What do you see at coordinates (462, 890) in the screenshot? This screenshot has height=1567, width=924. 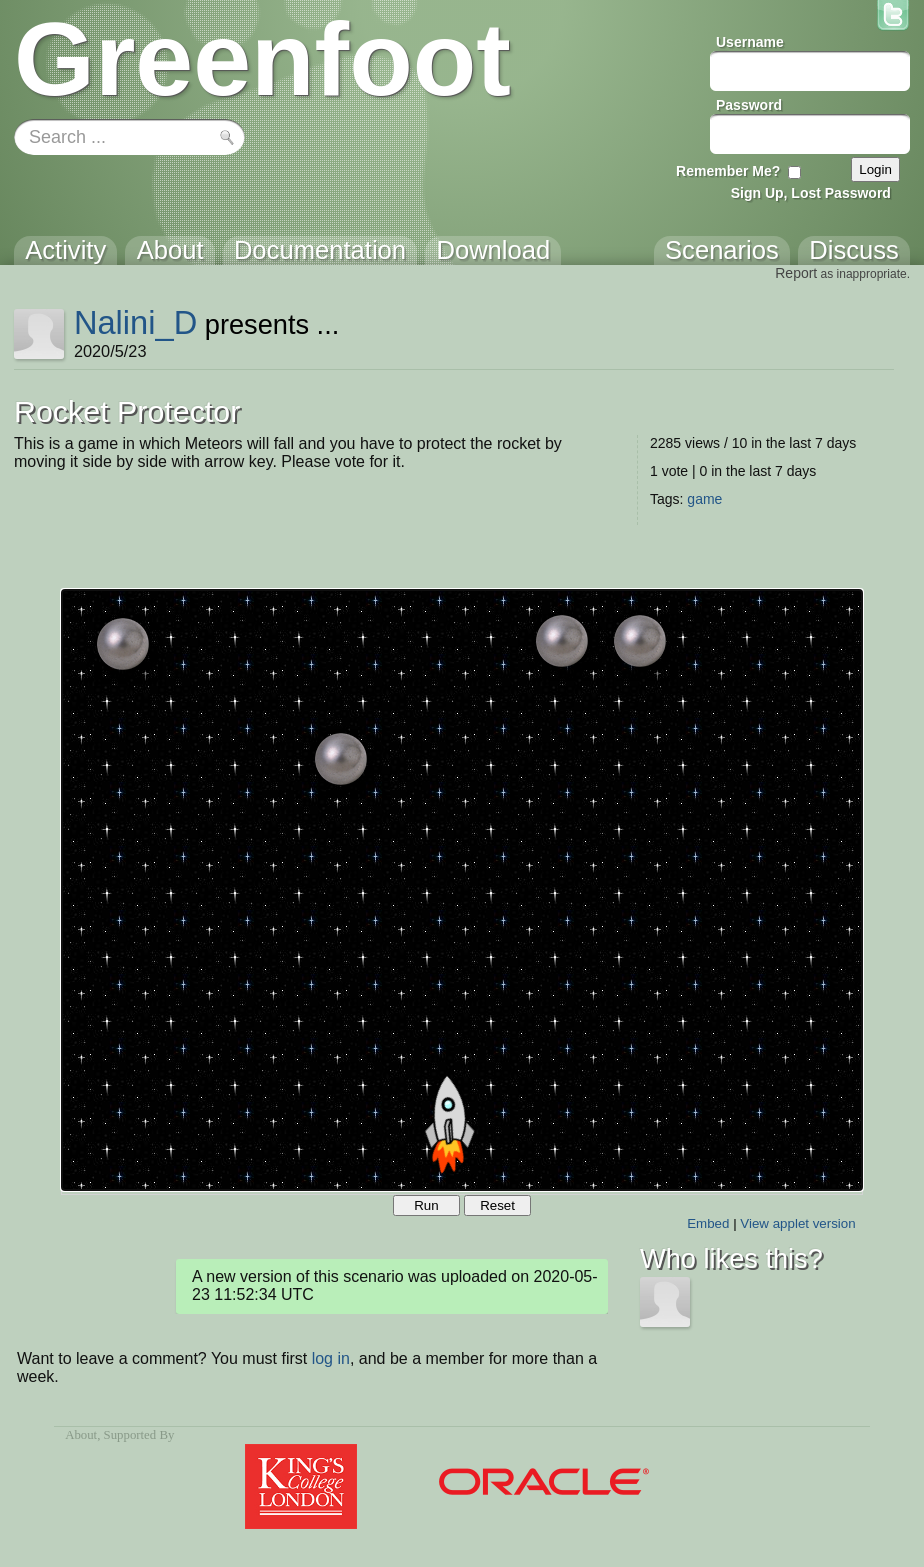 I see `Your browser does not support the canvas tag.` at bounding box center [462, 890].